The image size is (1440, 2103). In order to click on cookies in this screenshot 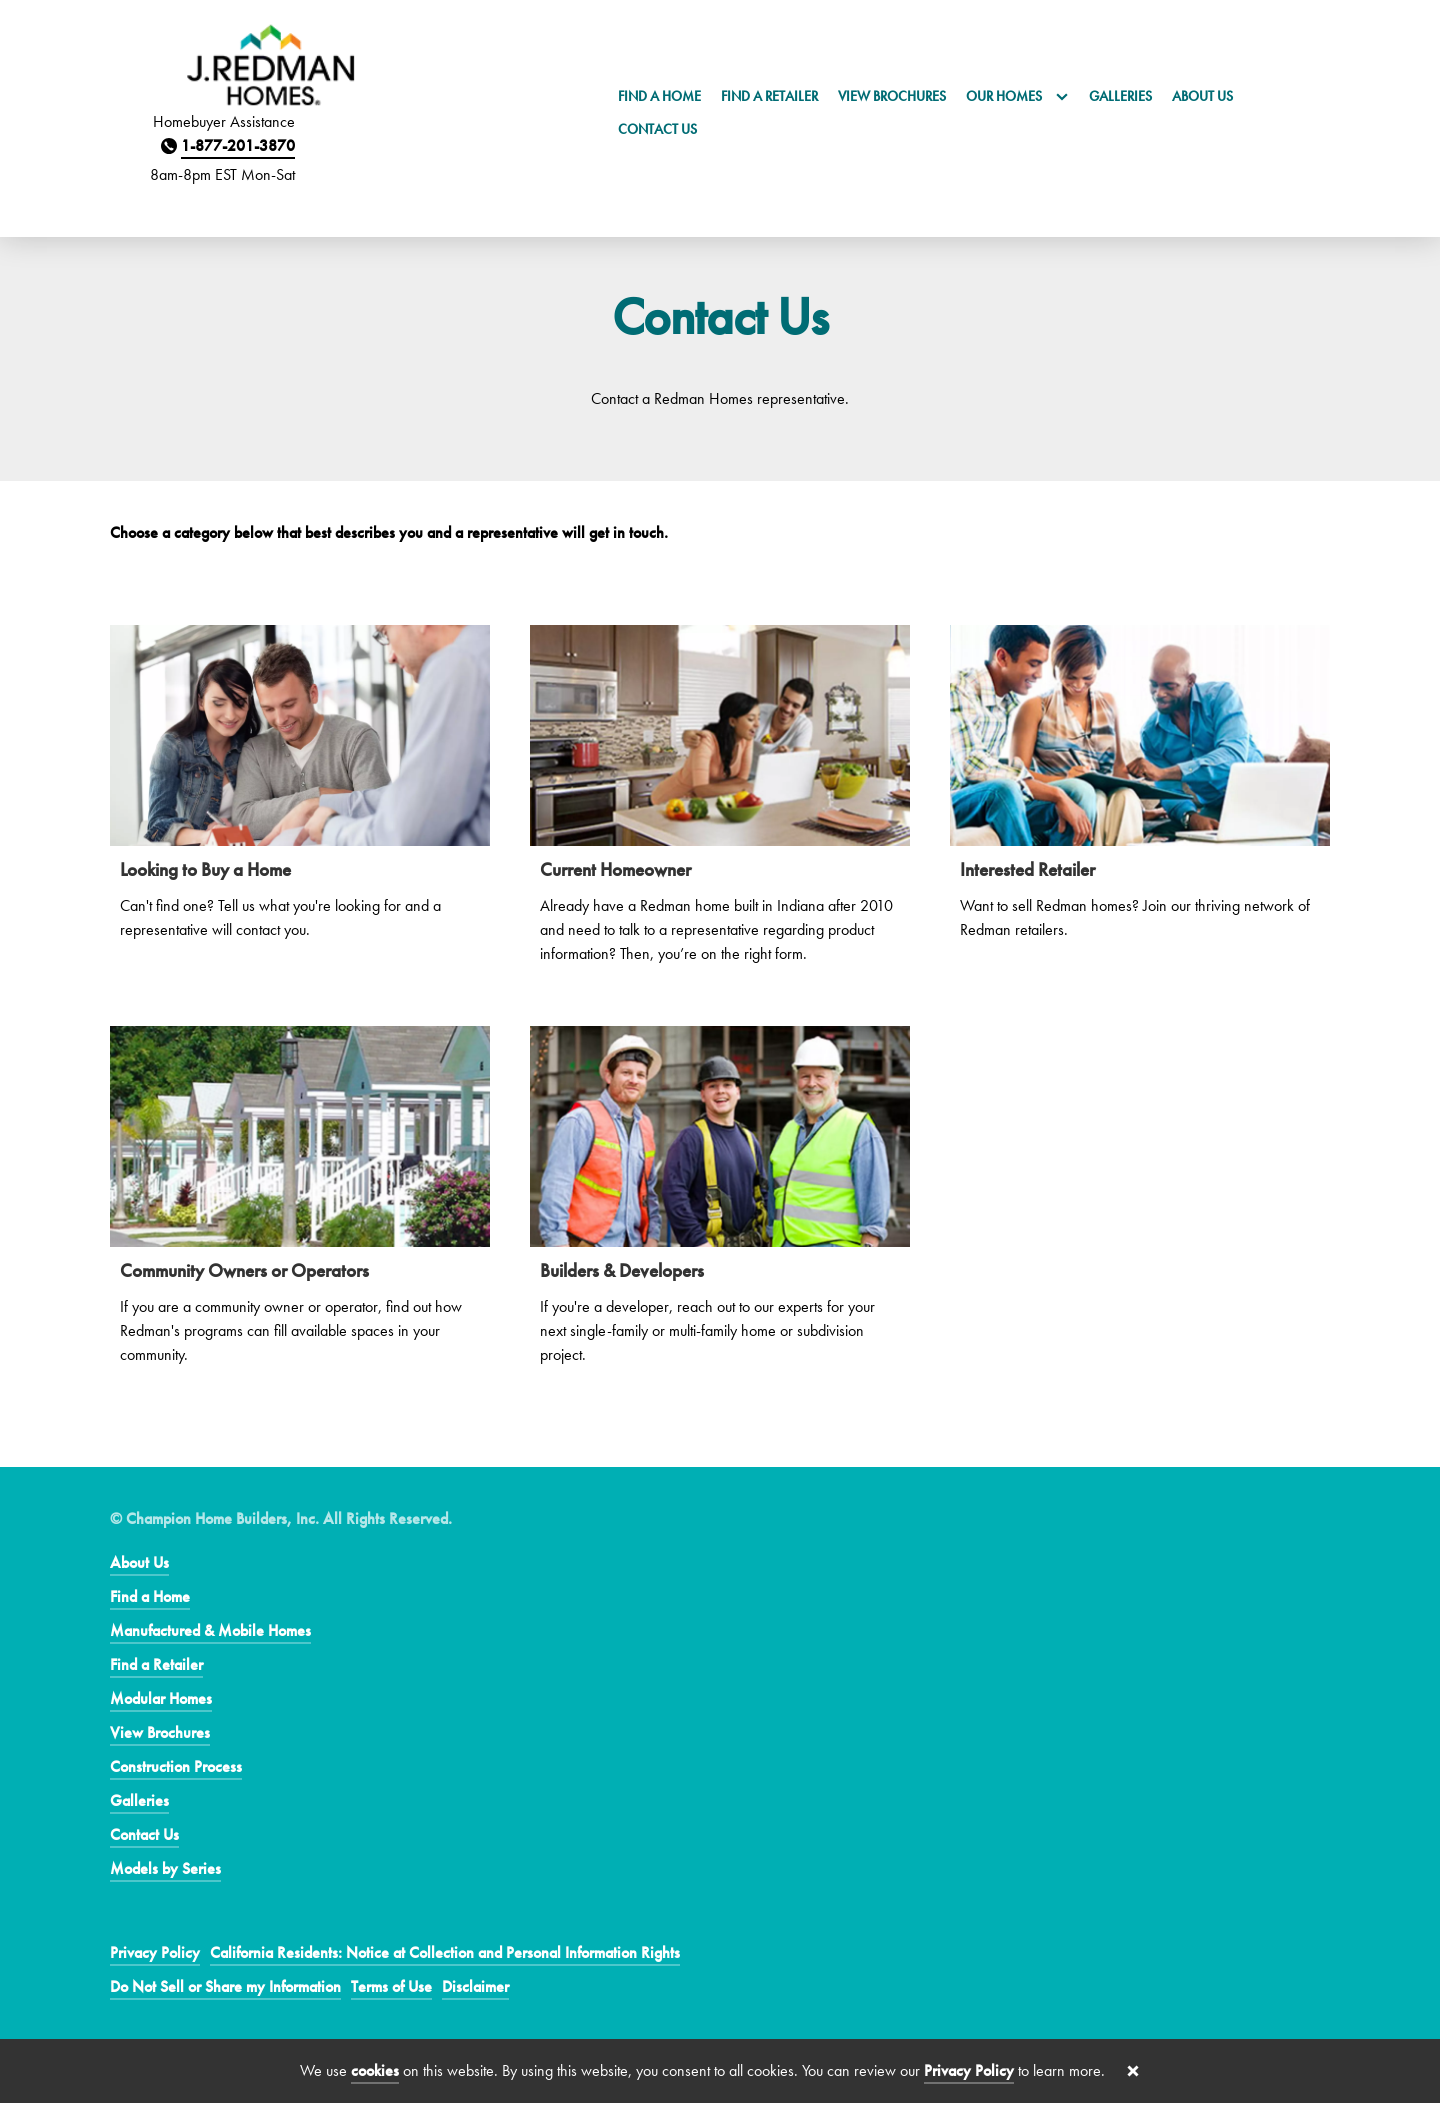, I will do `click(375, 2070)`.